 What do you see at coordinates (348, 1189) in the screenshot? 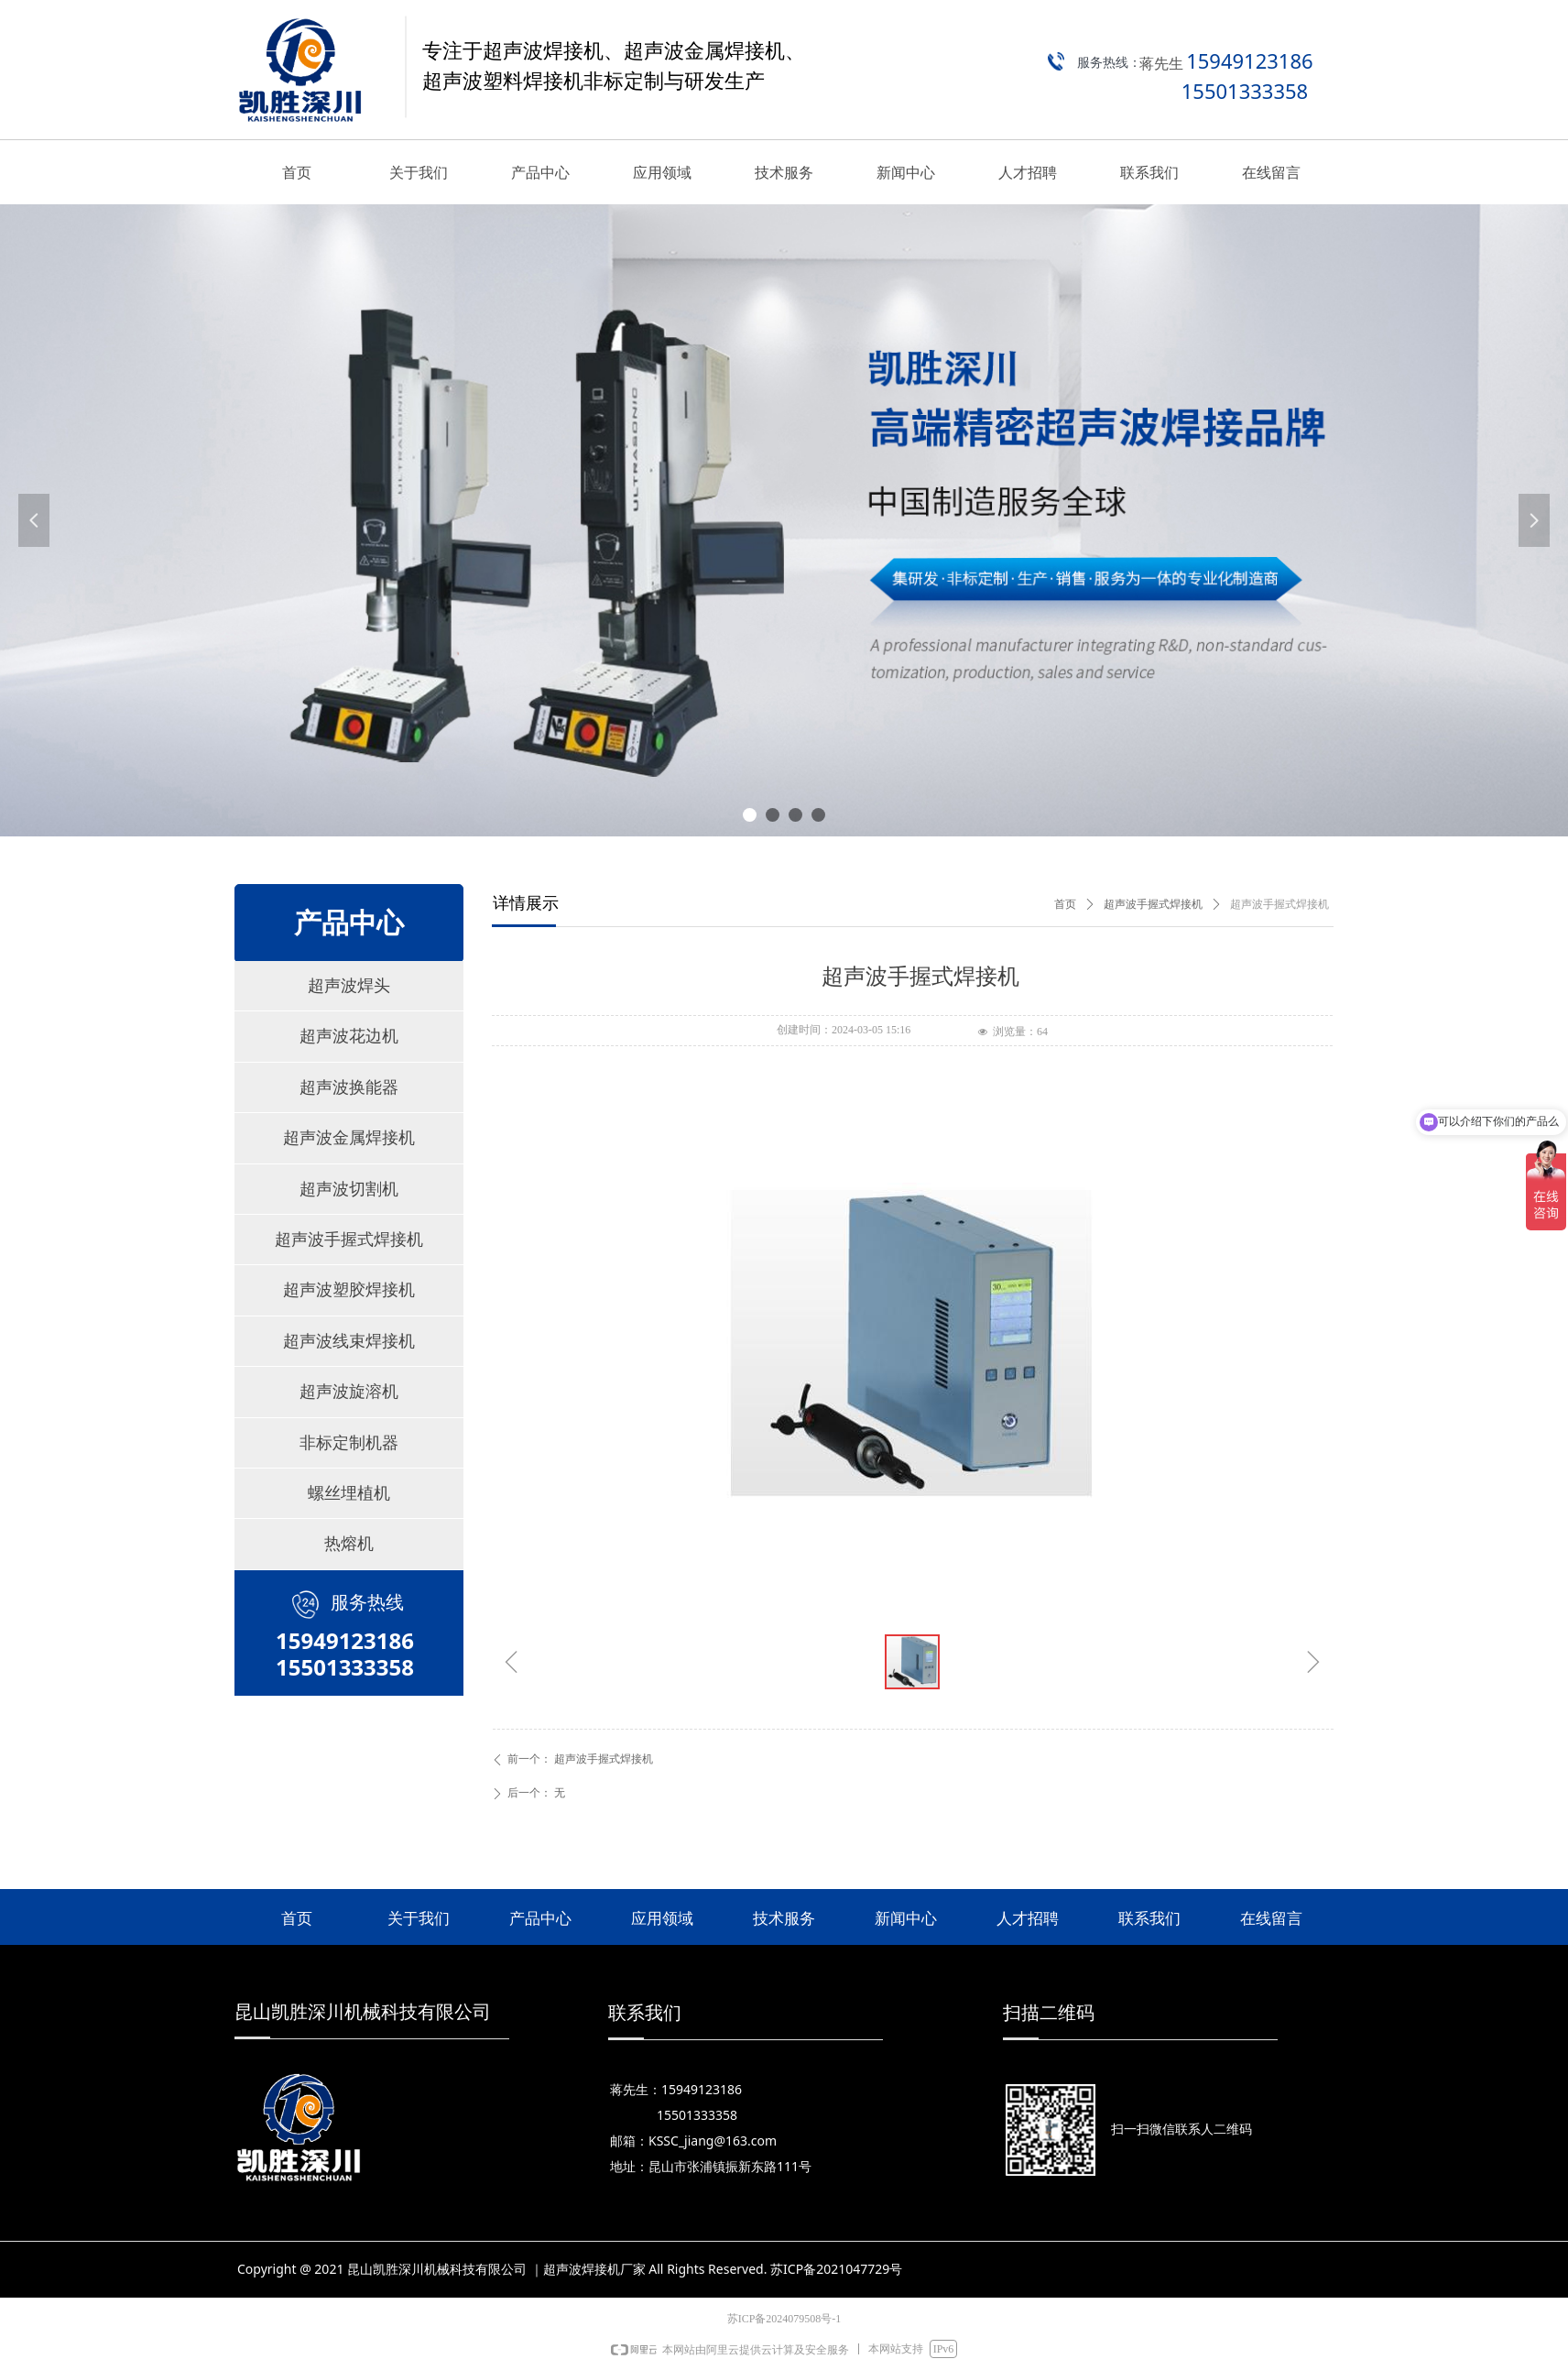
I see `超声波切割机` at bounding box center [348, 1189].